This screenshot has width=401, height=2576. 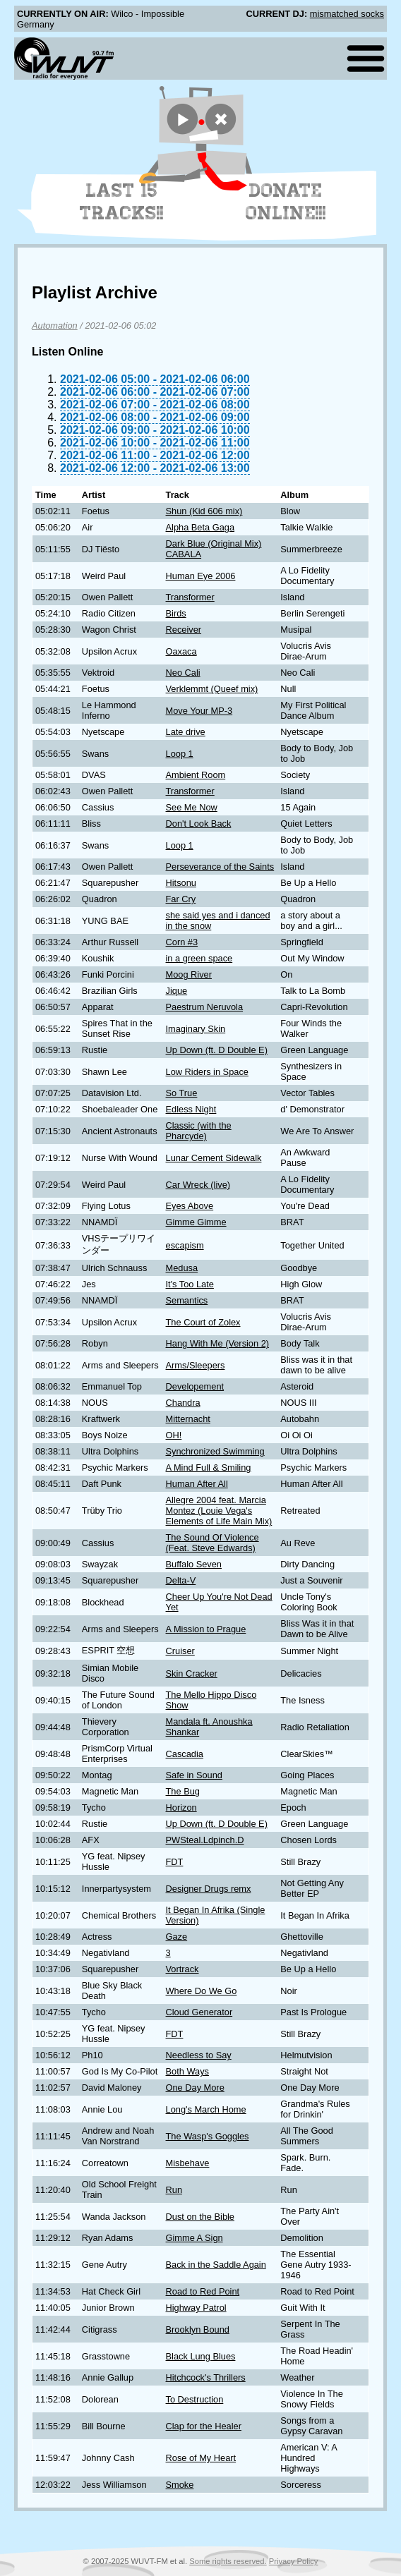 I want to click on Hitchcock's Thrillers, so click(x=206, y=2377).